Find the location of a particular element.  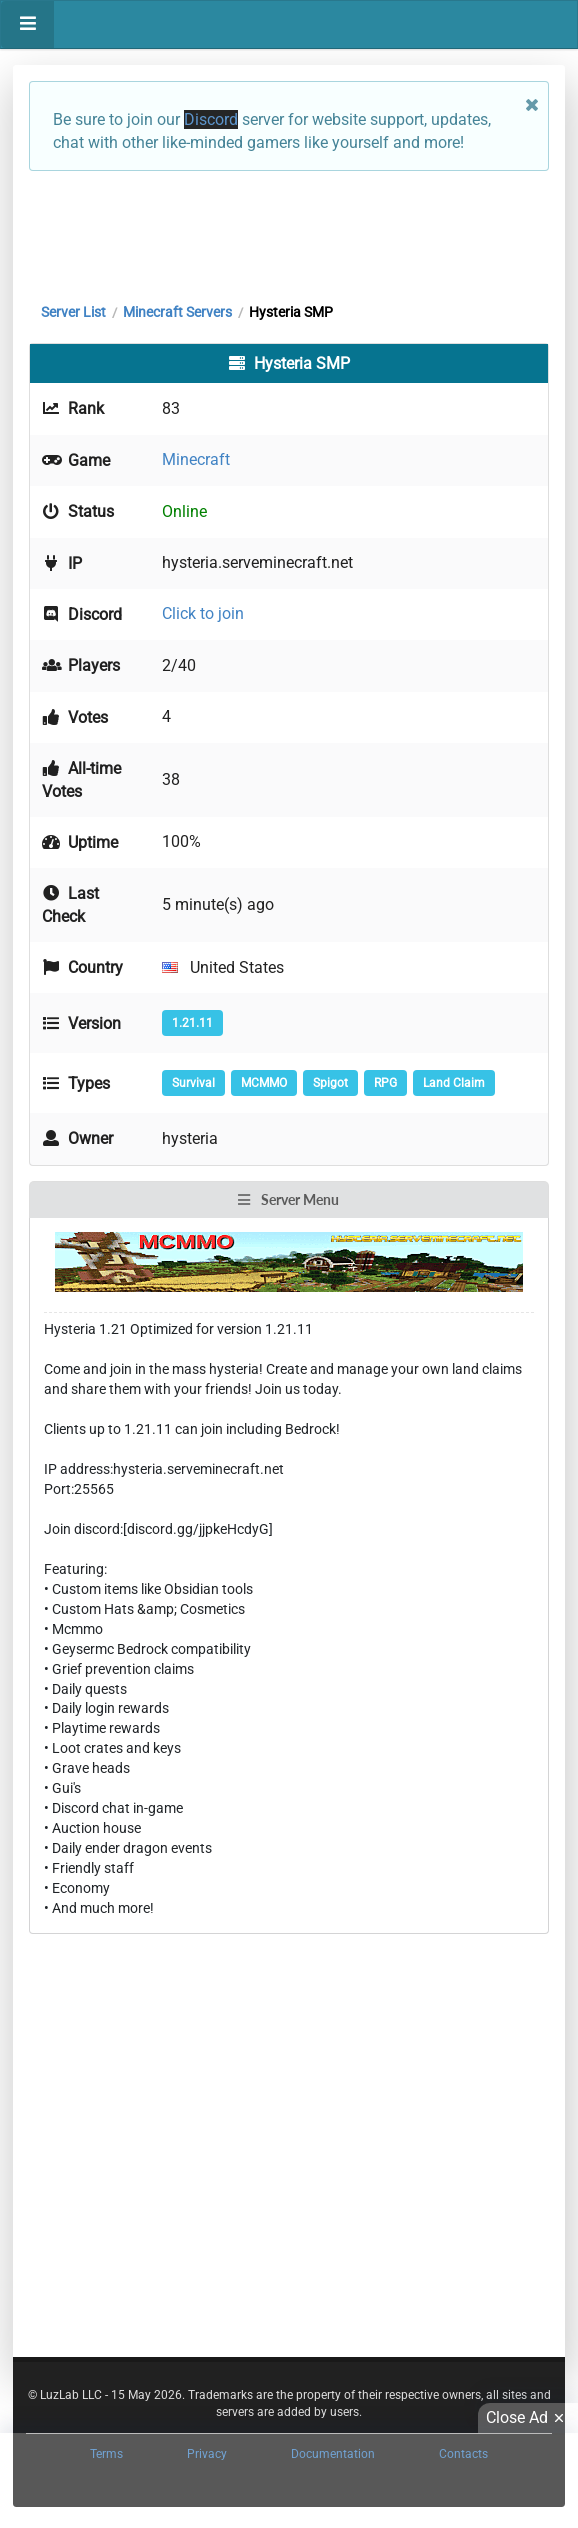

Discord is located at coordinates (211, 119).